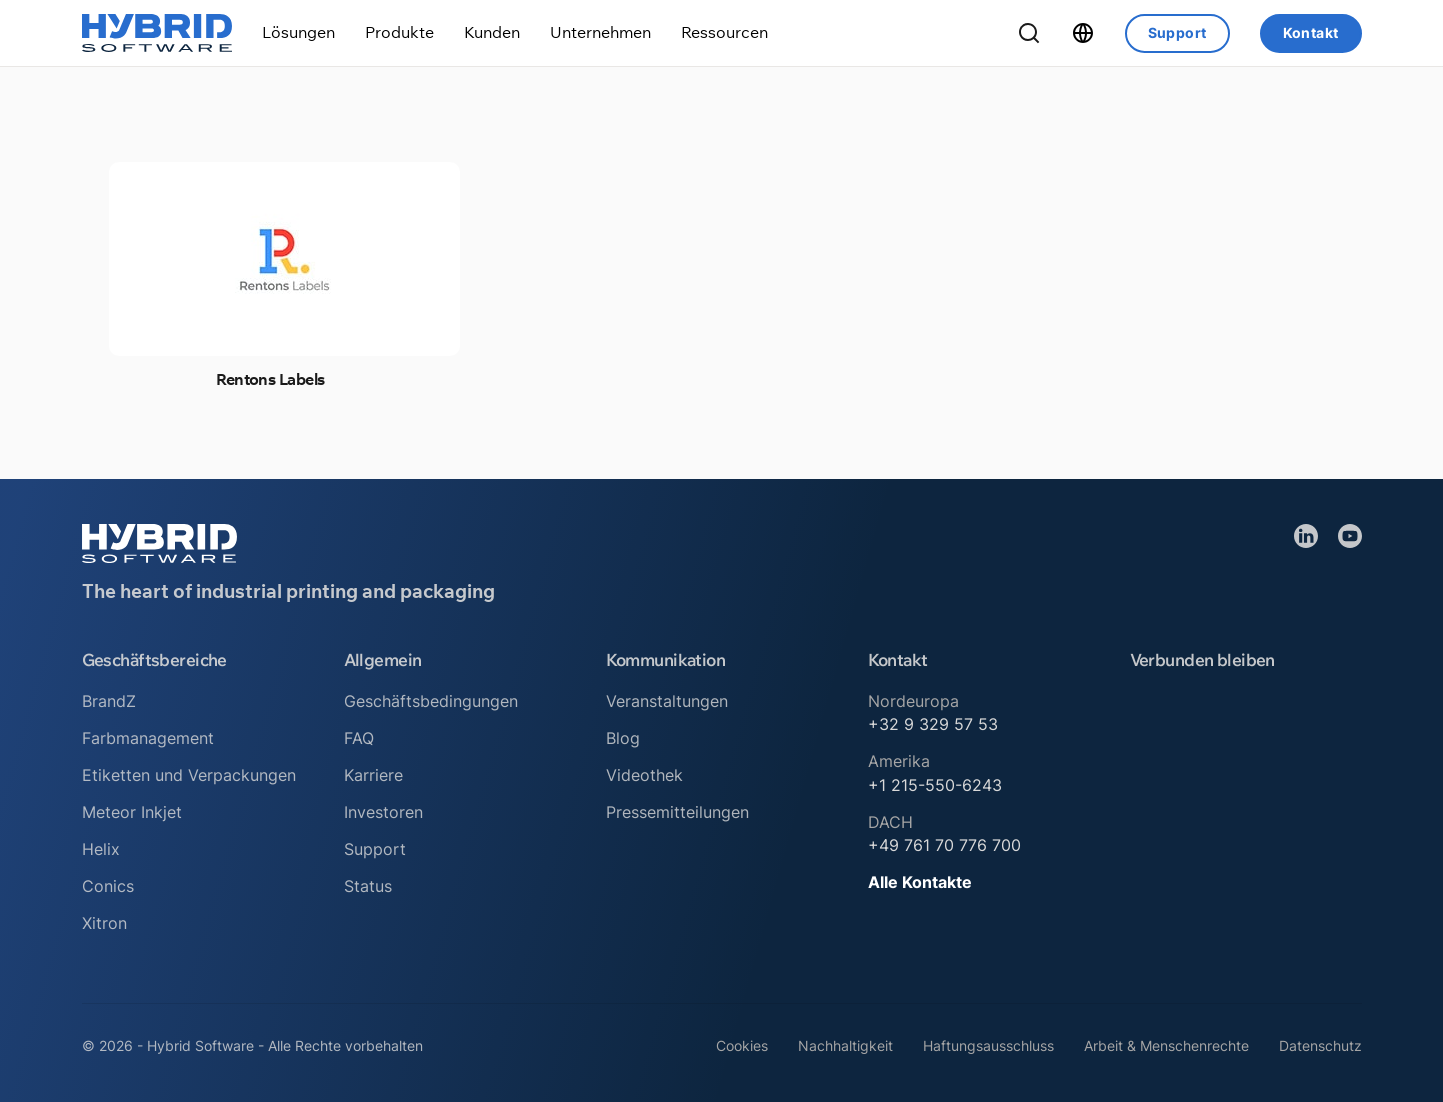 The height and width of the screenshot is (1102, 1443). I want to click on Blog, so click(623, 738).